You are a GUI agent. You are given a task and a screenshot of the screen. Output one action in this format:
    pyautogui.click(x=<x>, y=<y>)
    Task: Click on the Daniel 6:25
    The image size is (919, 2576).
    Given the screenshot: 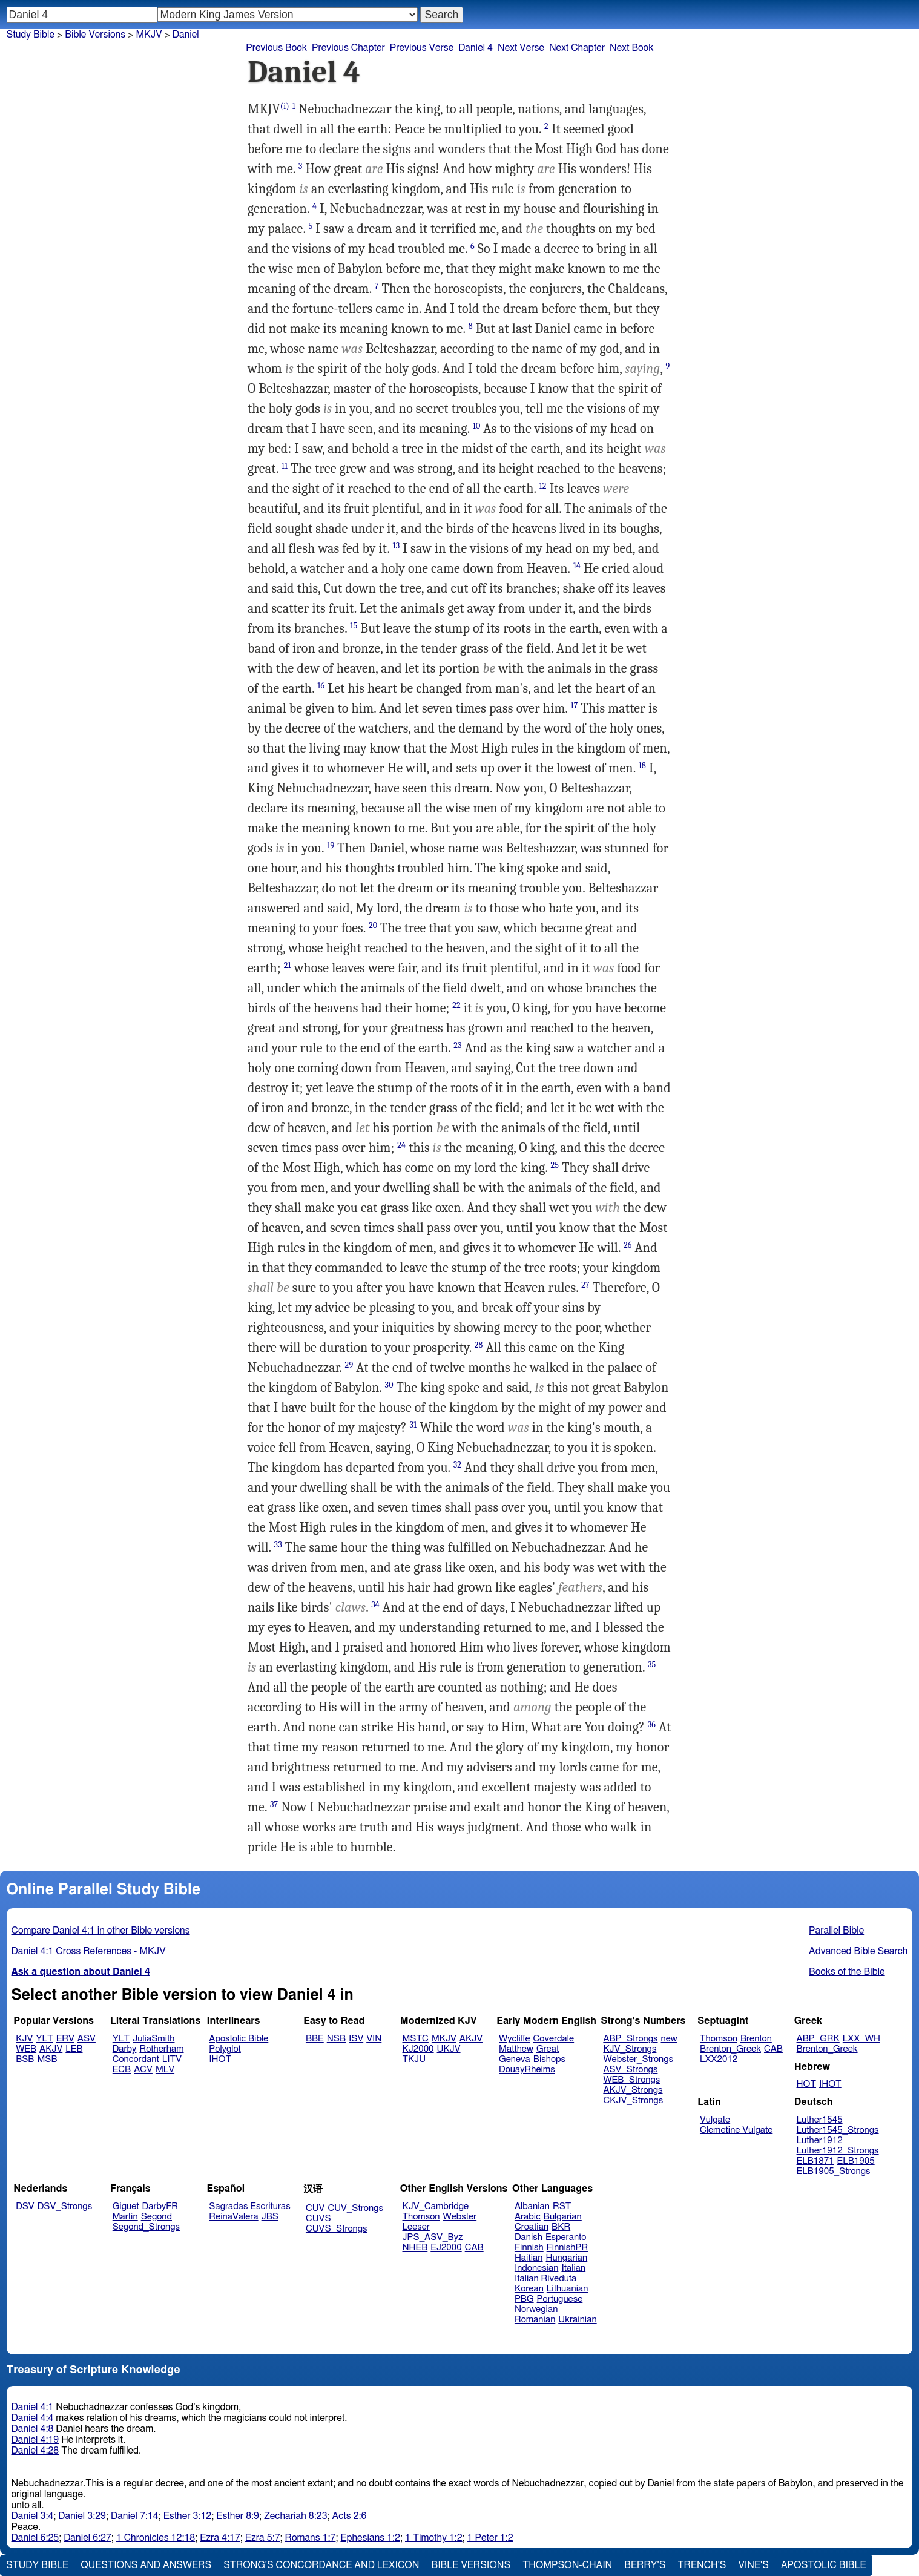 What is the action you would take?
    pyautogui.click(x=35, y=2538)
    